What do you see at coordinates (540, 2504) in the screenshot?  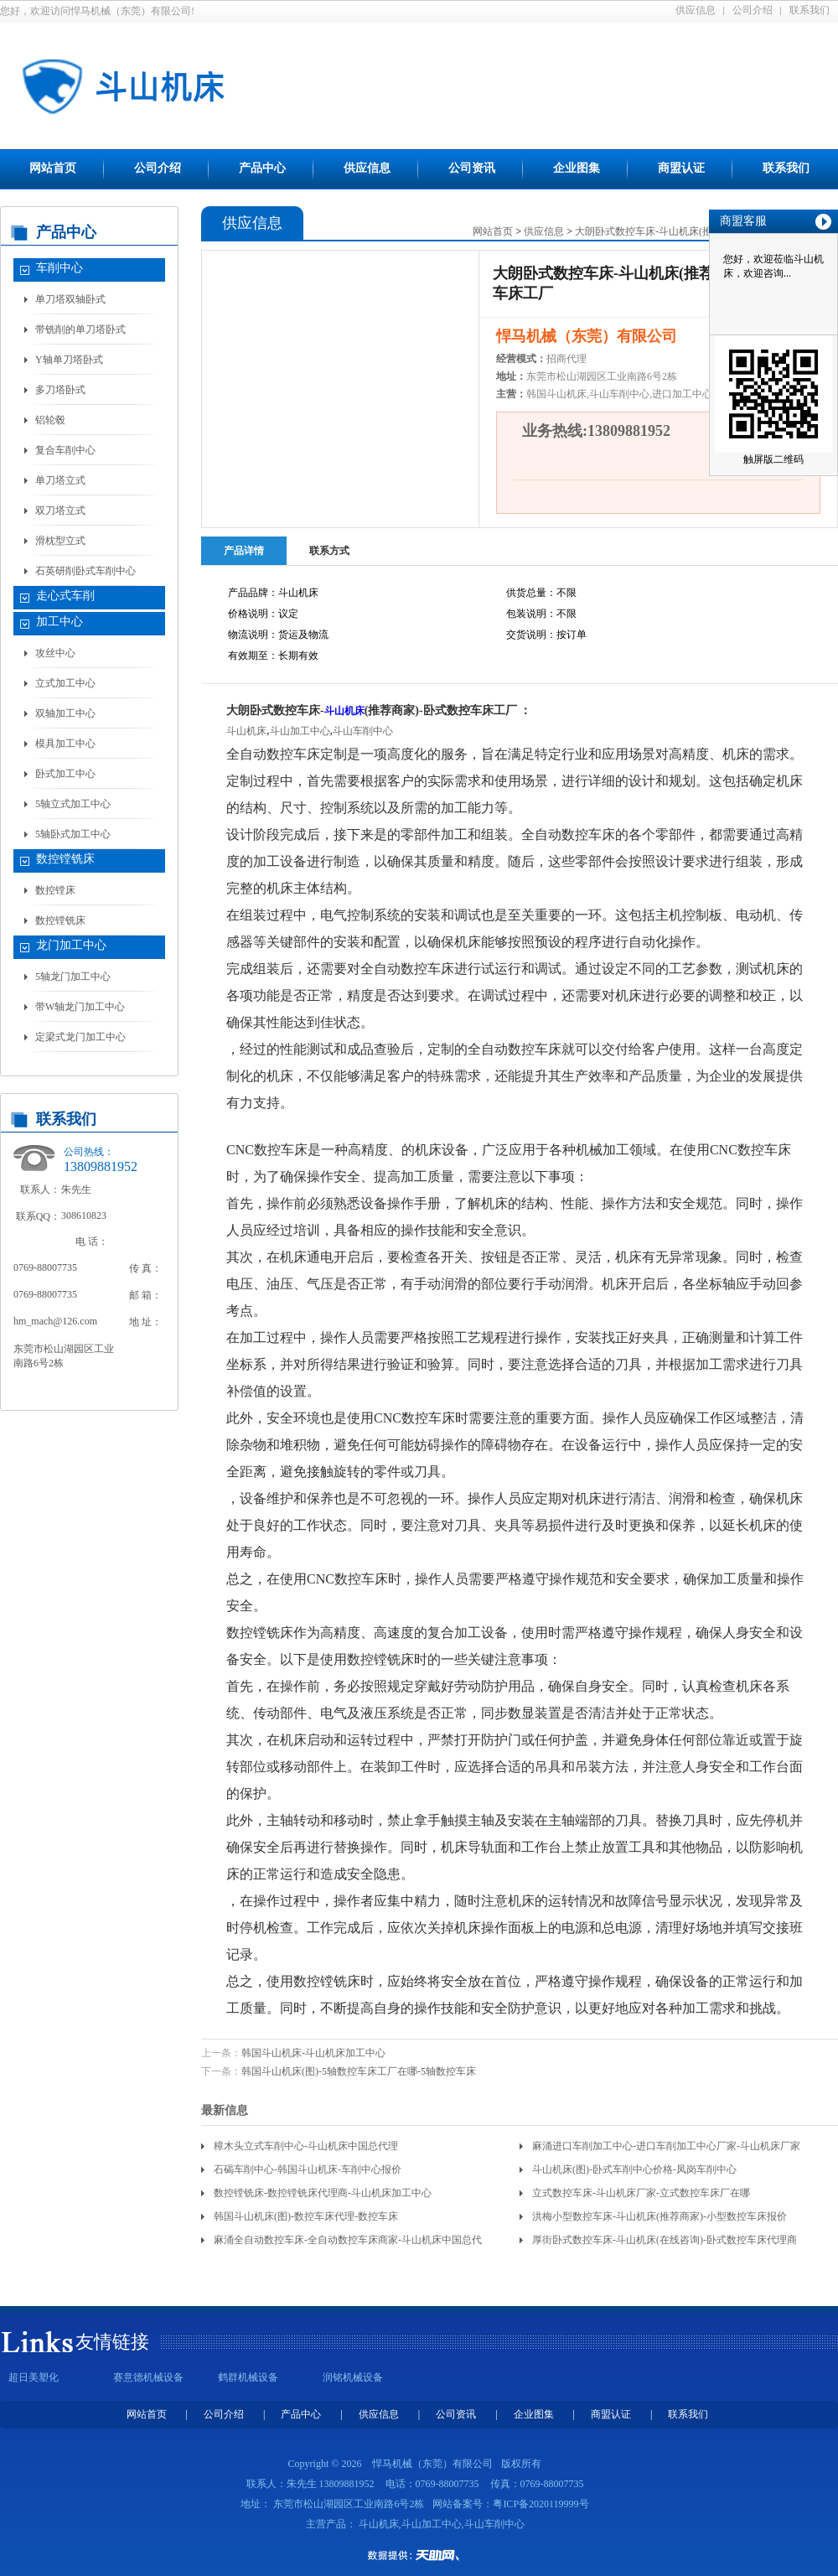 I see `粤ICP备2020119999号` at bounding box center [540, 2504].